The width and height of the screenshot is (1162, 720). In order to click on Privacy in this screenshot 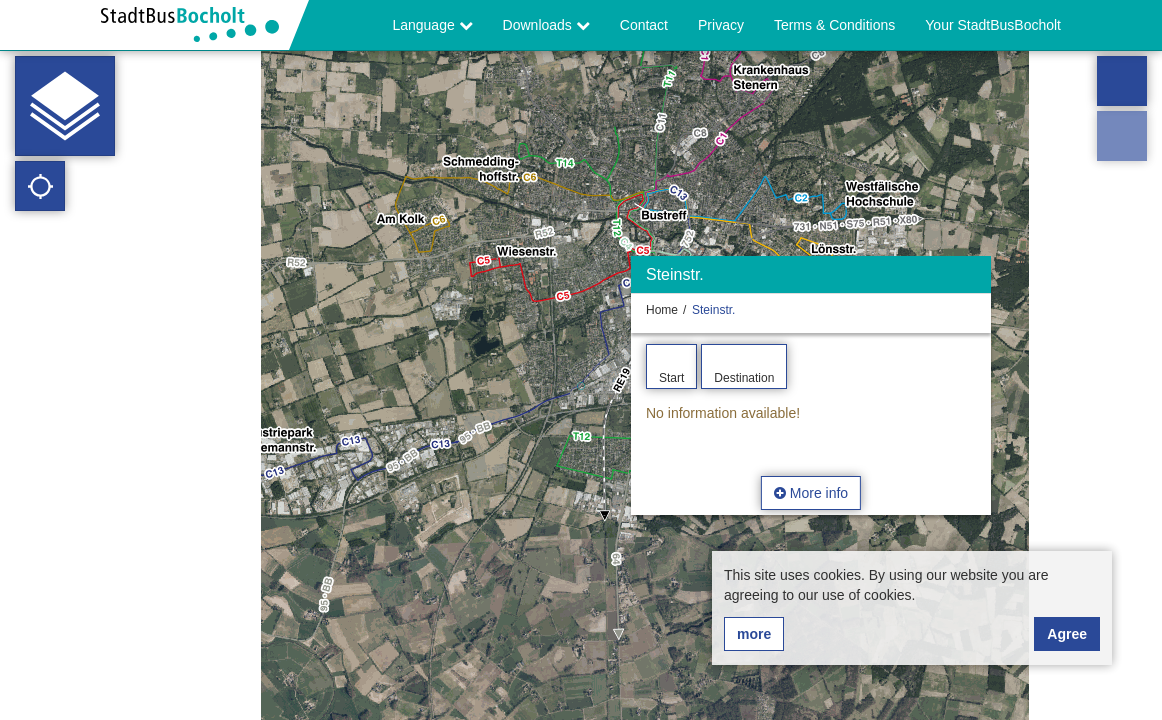, I will do `click(721, 25)`.